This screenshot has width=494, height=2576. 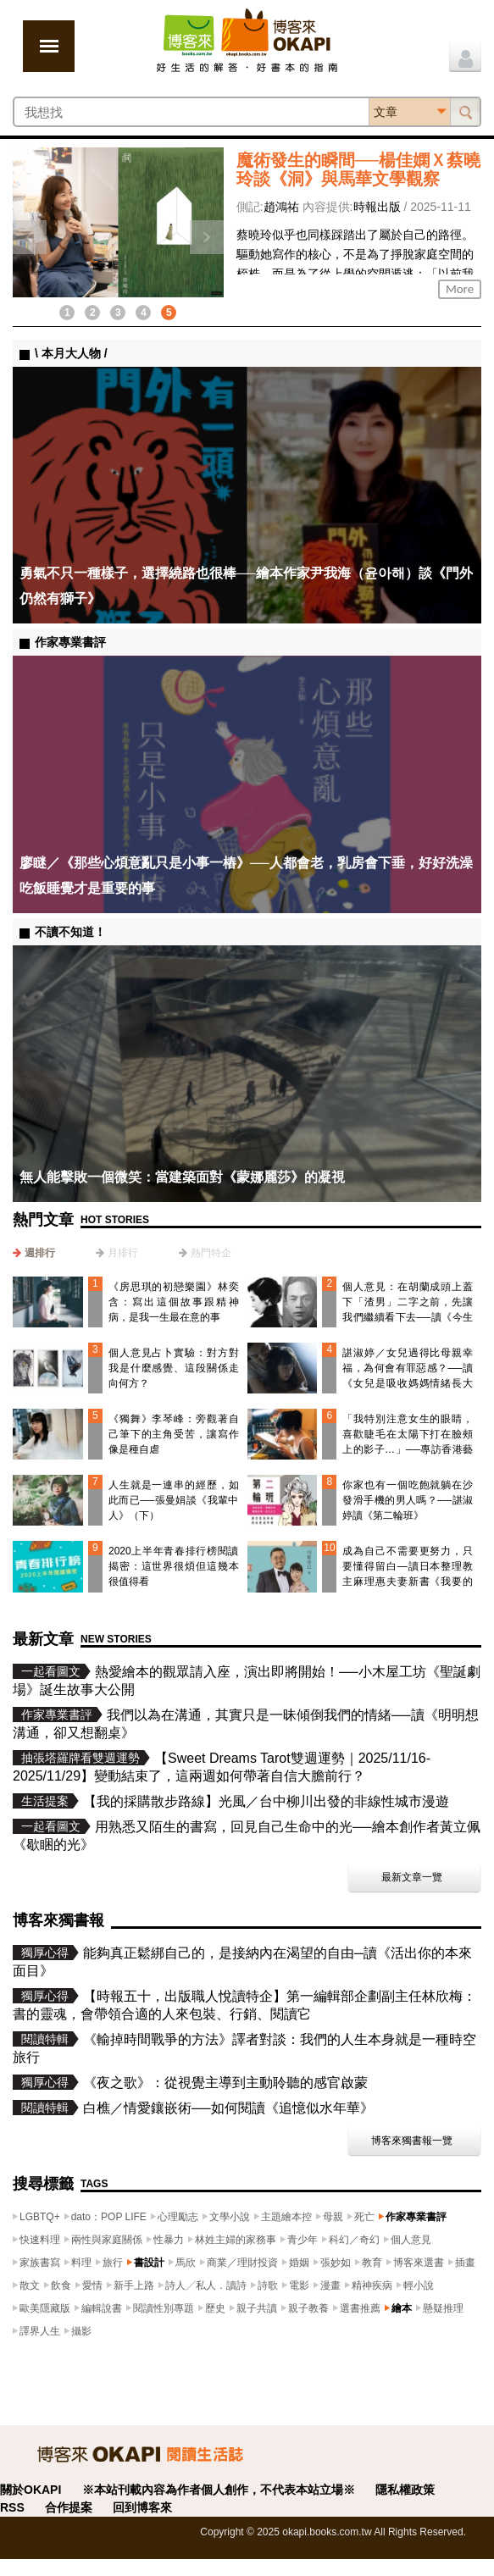 I want to click on 青少年, so click(x=302, y=2240).